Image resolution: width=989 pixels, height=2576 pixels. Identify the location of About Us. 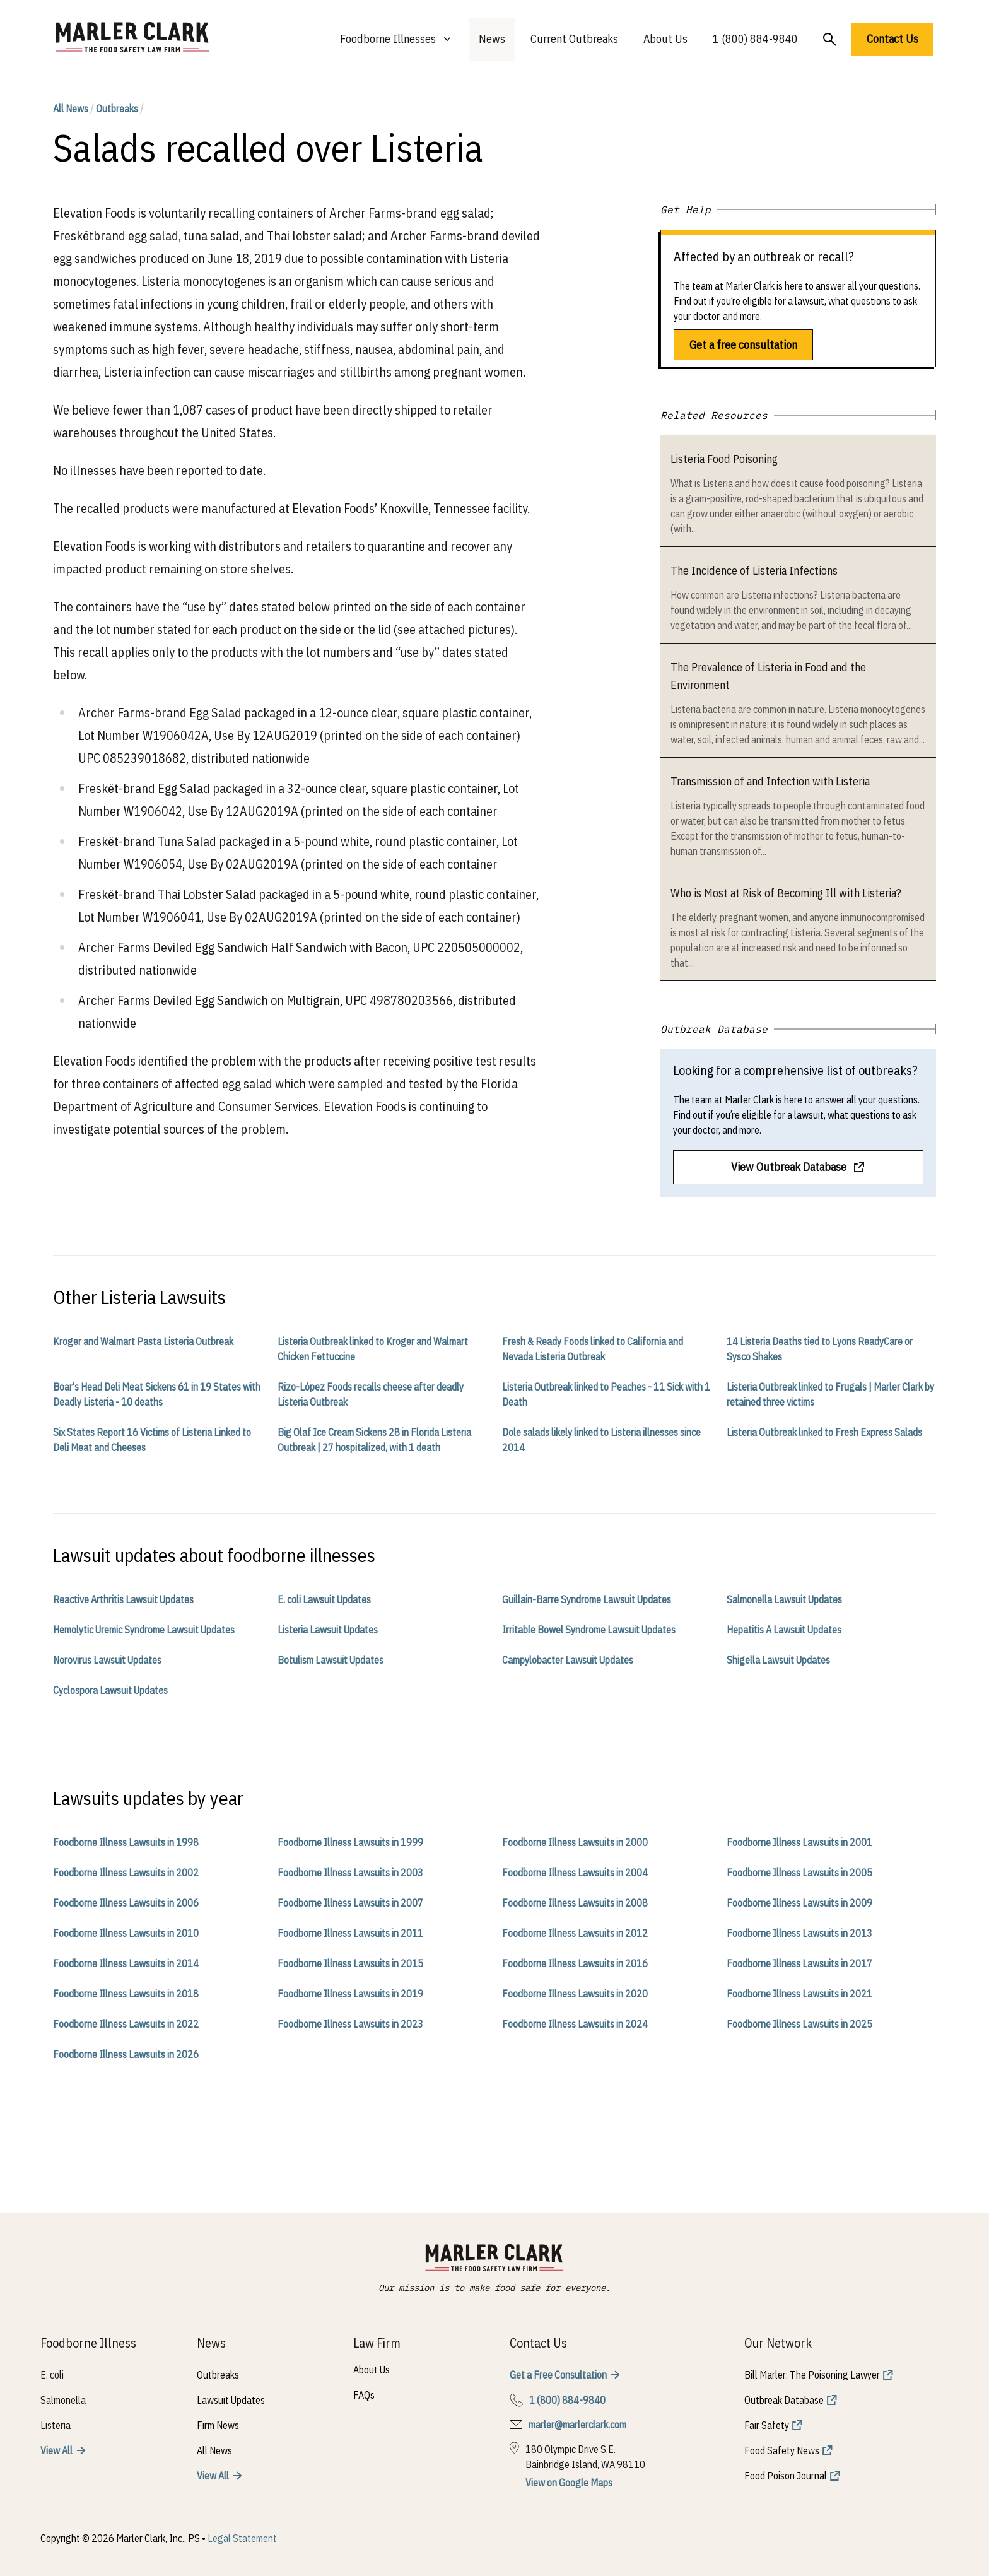
(665, 39).